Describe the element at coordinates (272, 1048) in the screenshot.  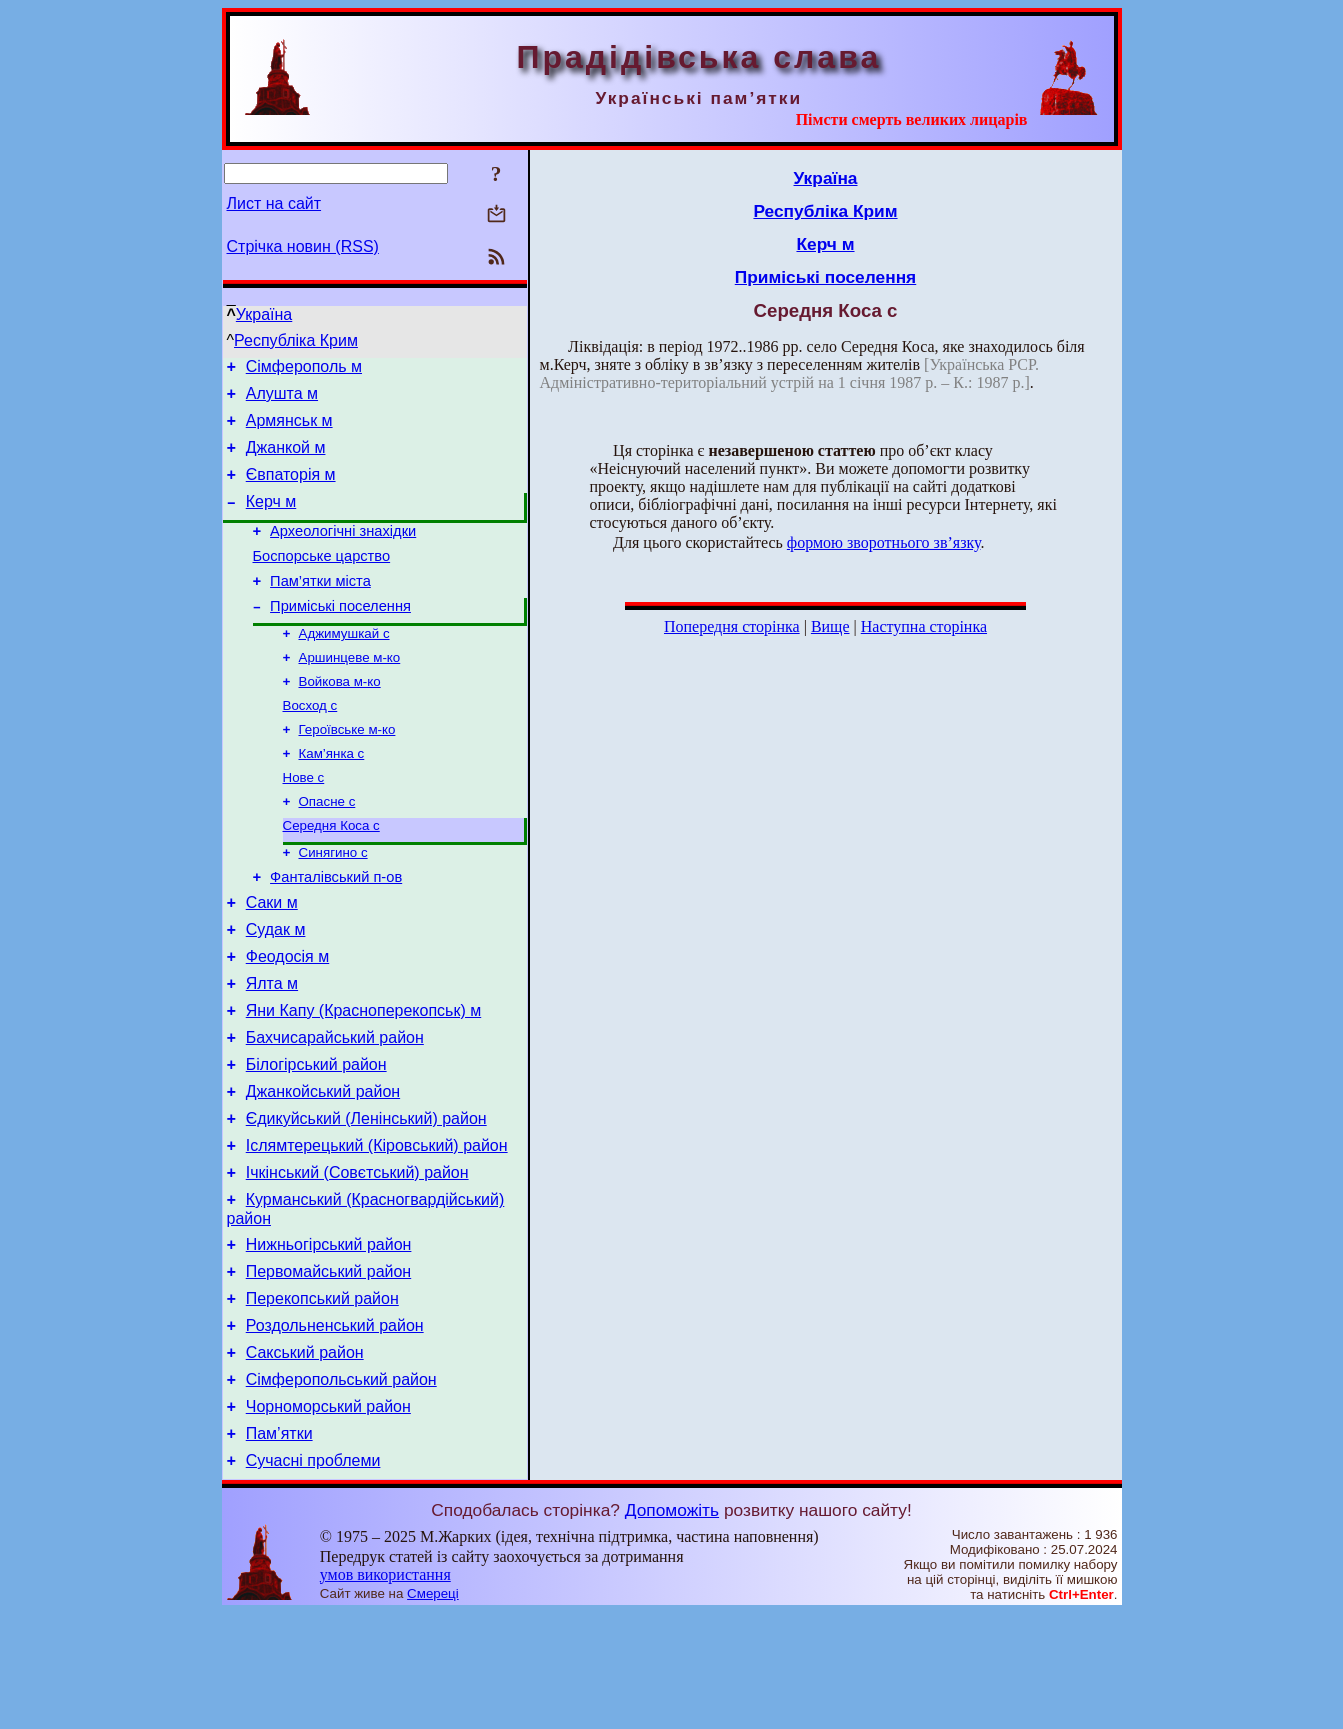
I see `Ялта м` at that location.